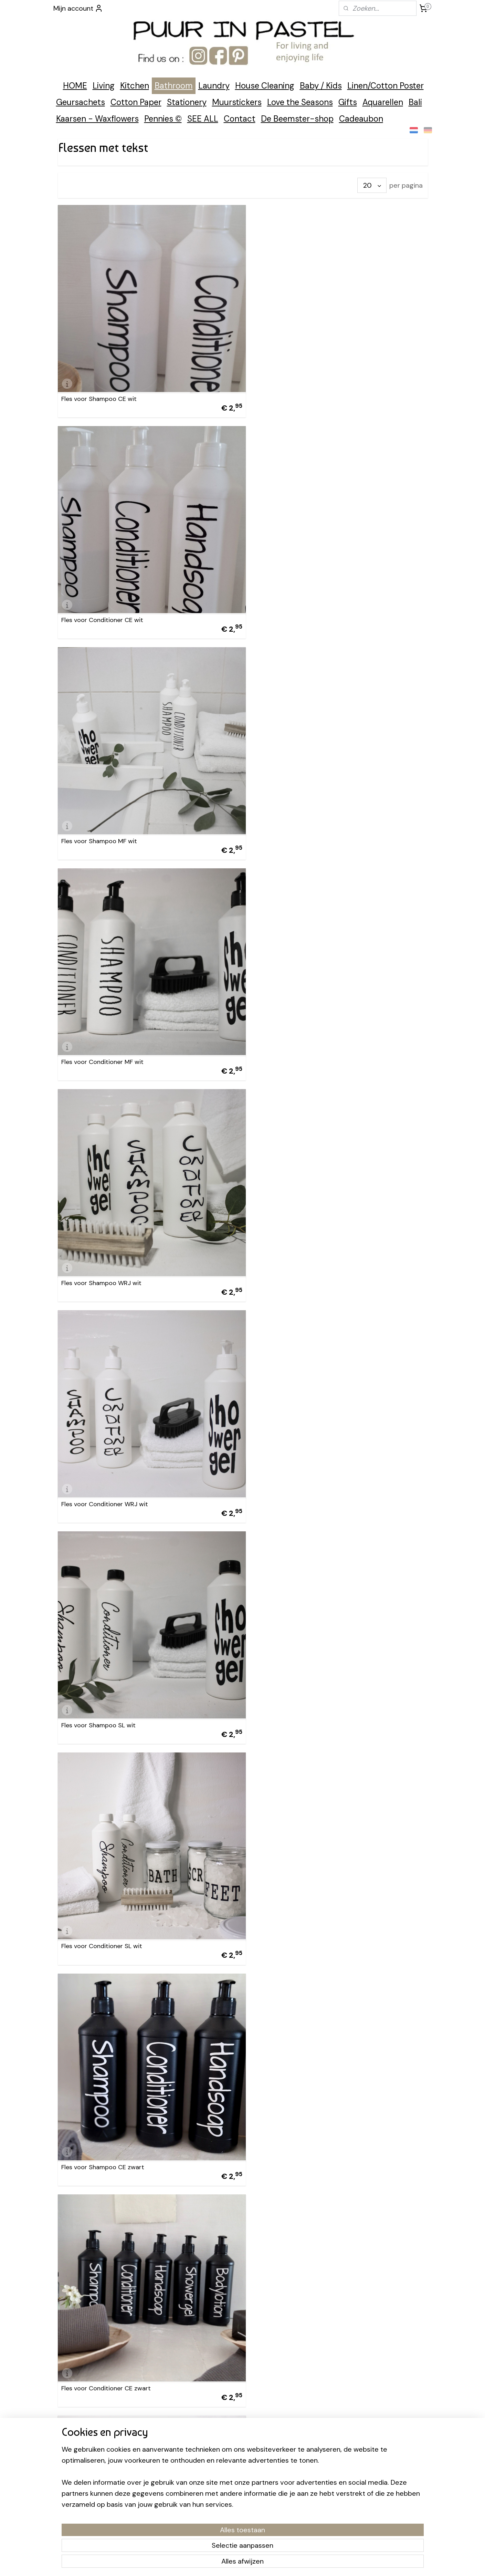  Describe the element at coordinates (134, 85) in the screenshot. I see `Kitchen` at that location.